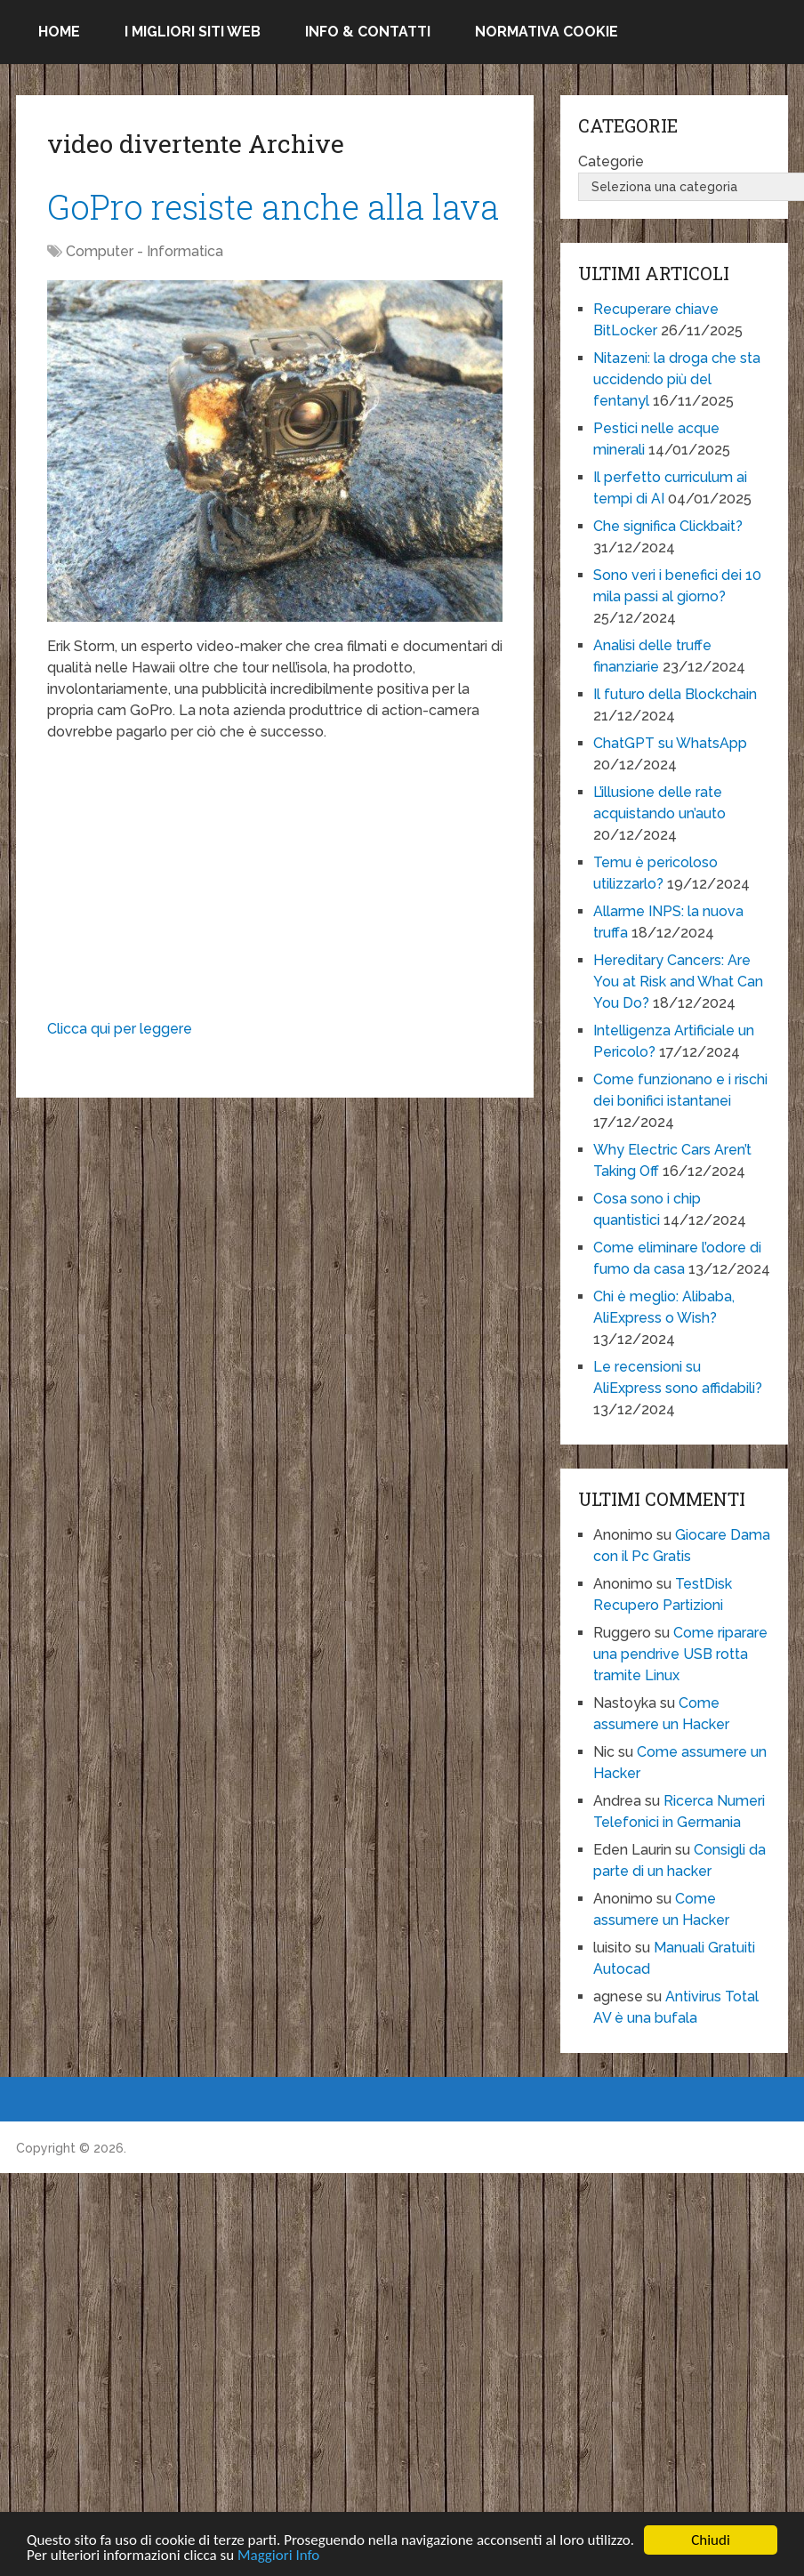 The image size is (804, 2576). I want to click on Computer - Informatica, so click(144, 251).